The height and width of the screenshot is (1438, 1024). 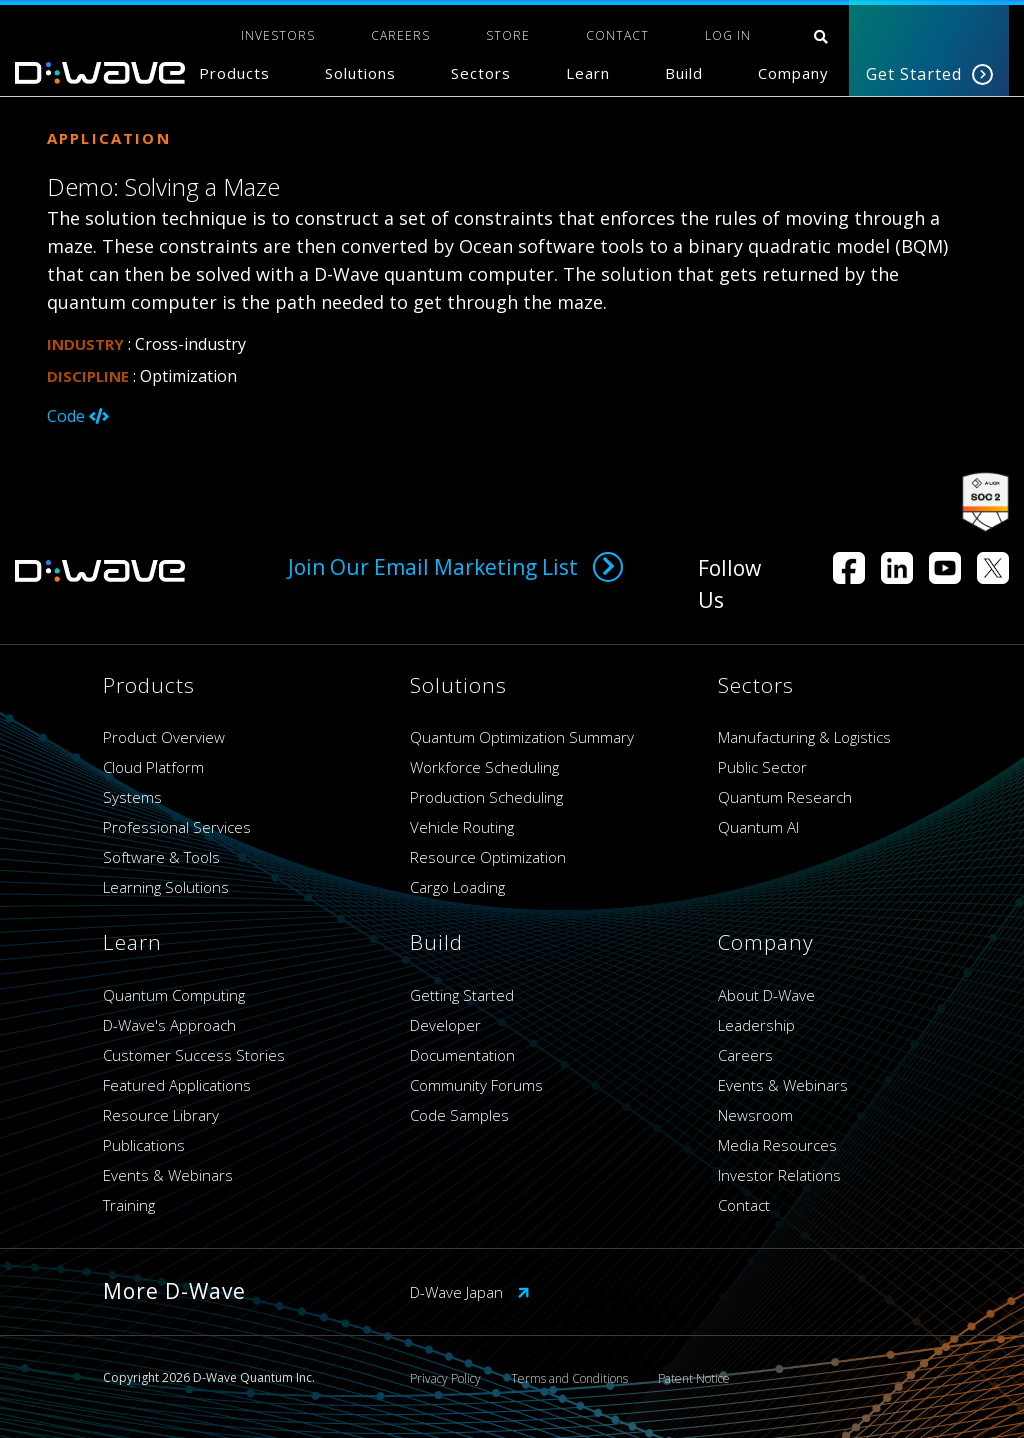 What do you see at coordinates (481, 73) in the screenshot?
I see `Sectors` at bounding box center [481, 73].